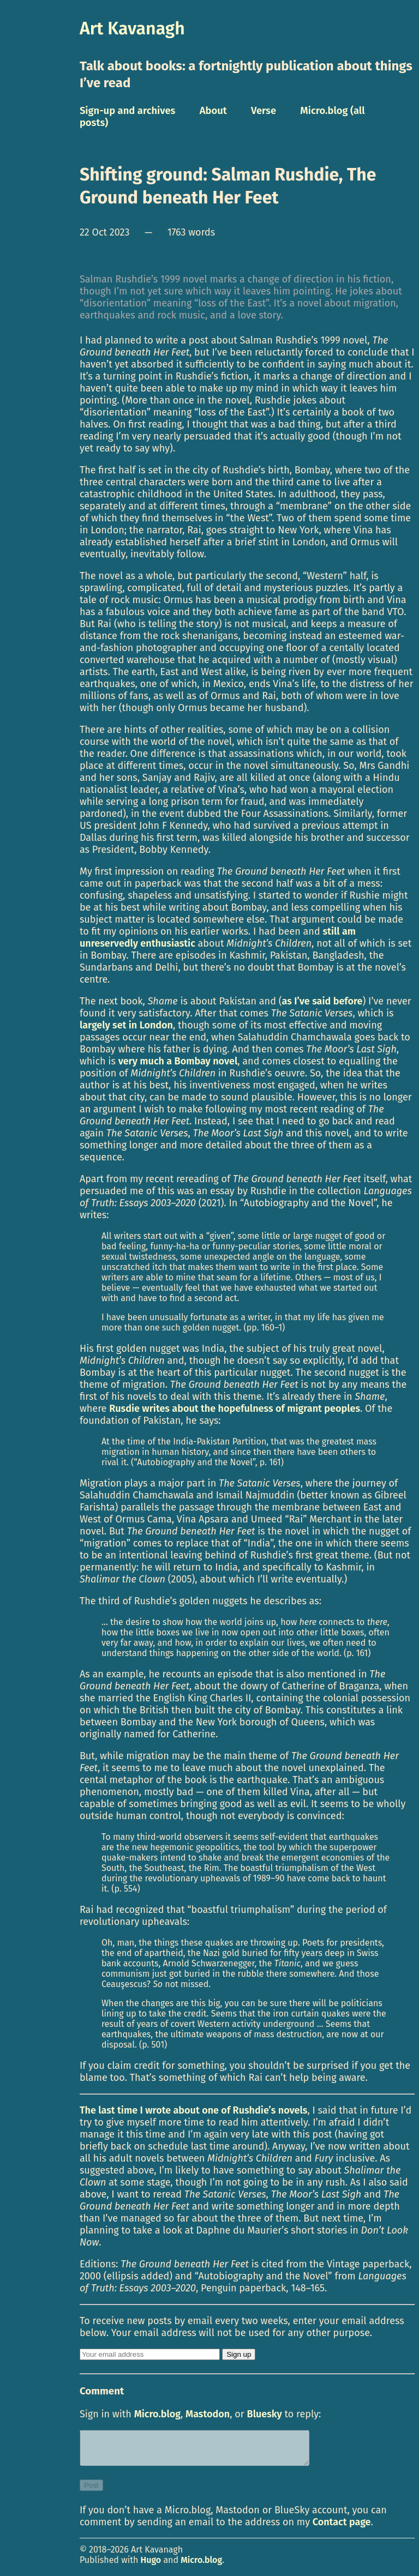 This screenshot has width=419, height=2576. I want to click on Micro.blog, so click(157, 2414).